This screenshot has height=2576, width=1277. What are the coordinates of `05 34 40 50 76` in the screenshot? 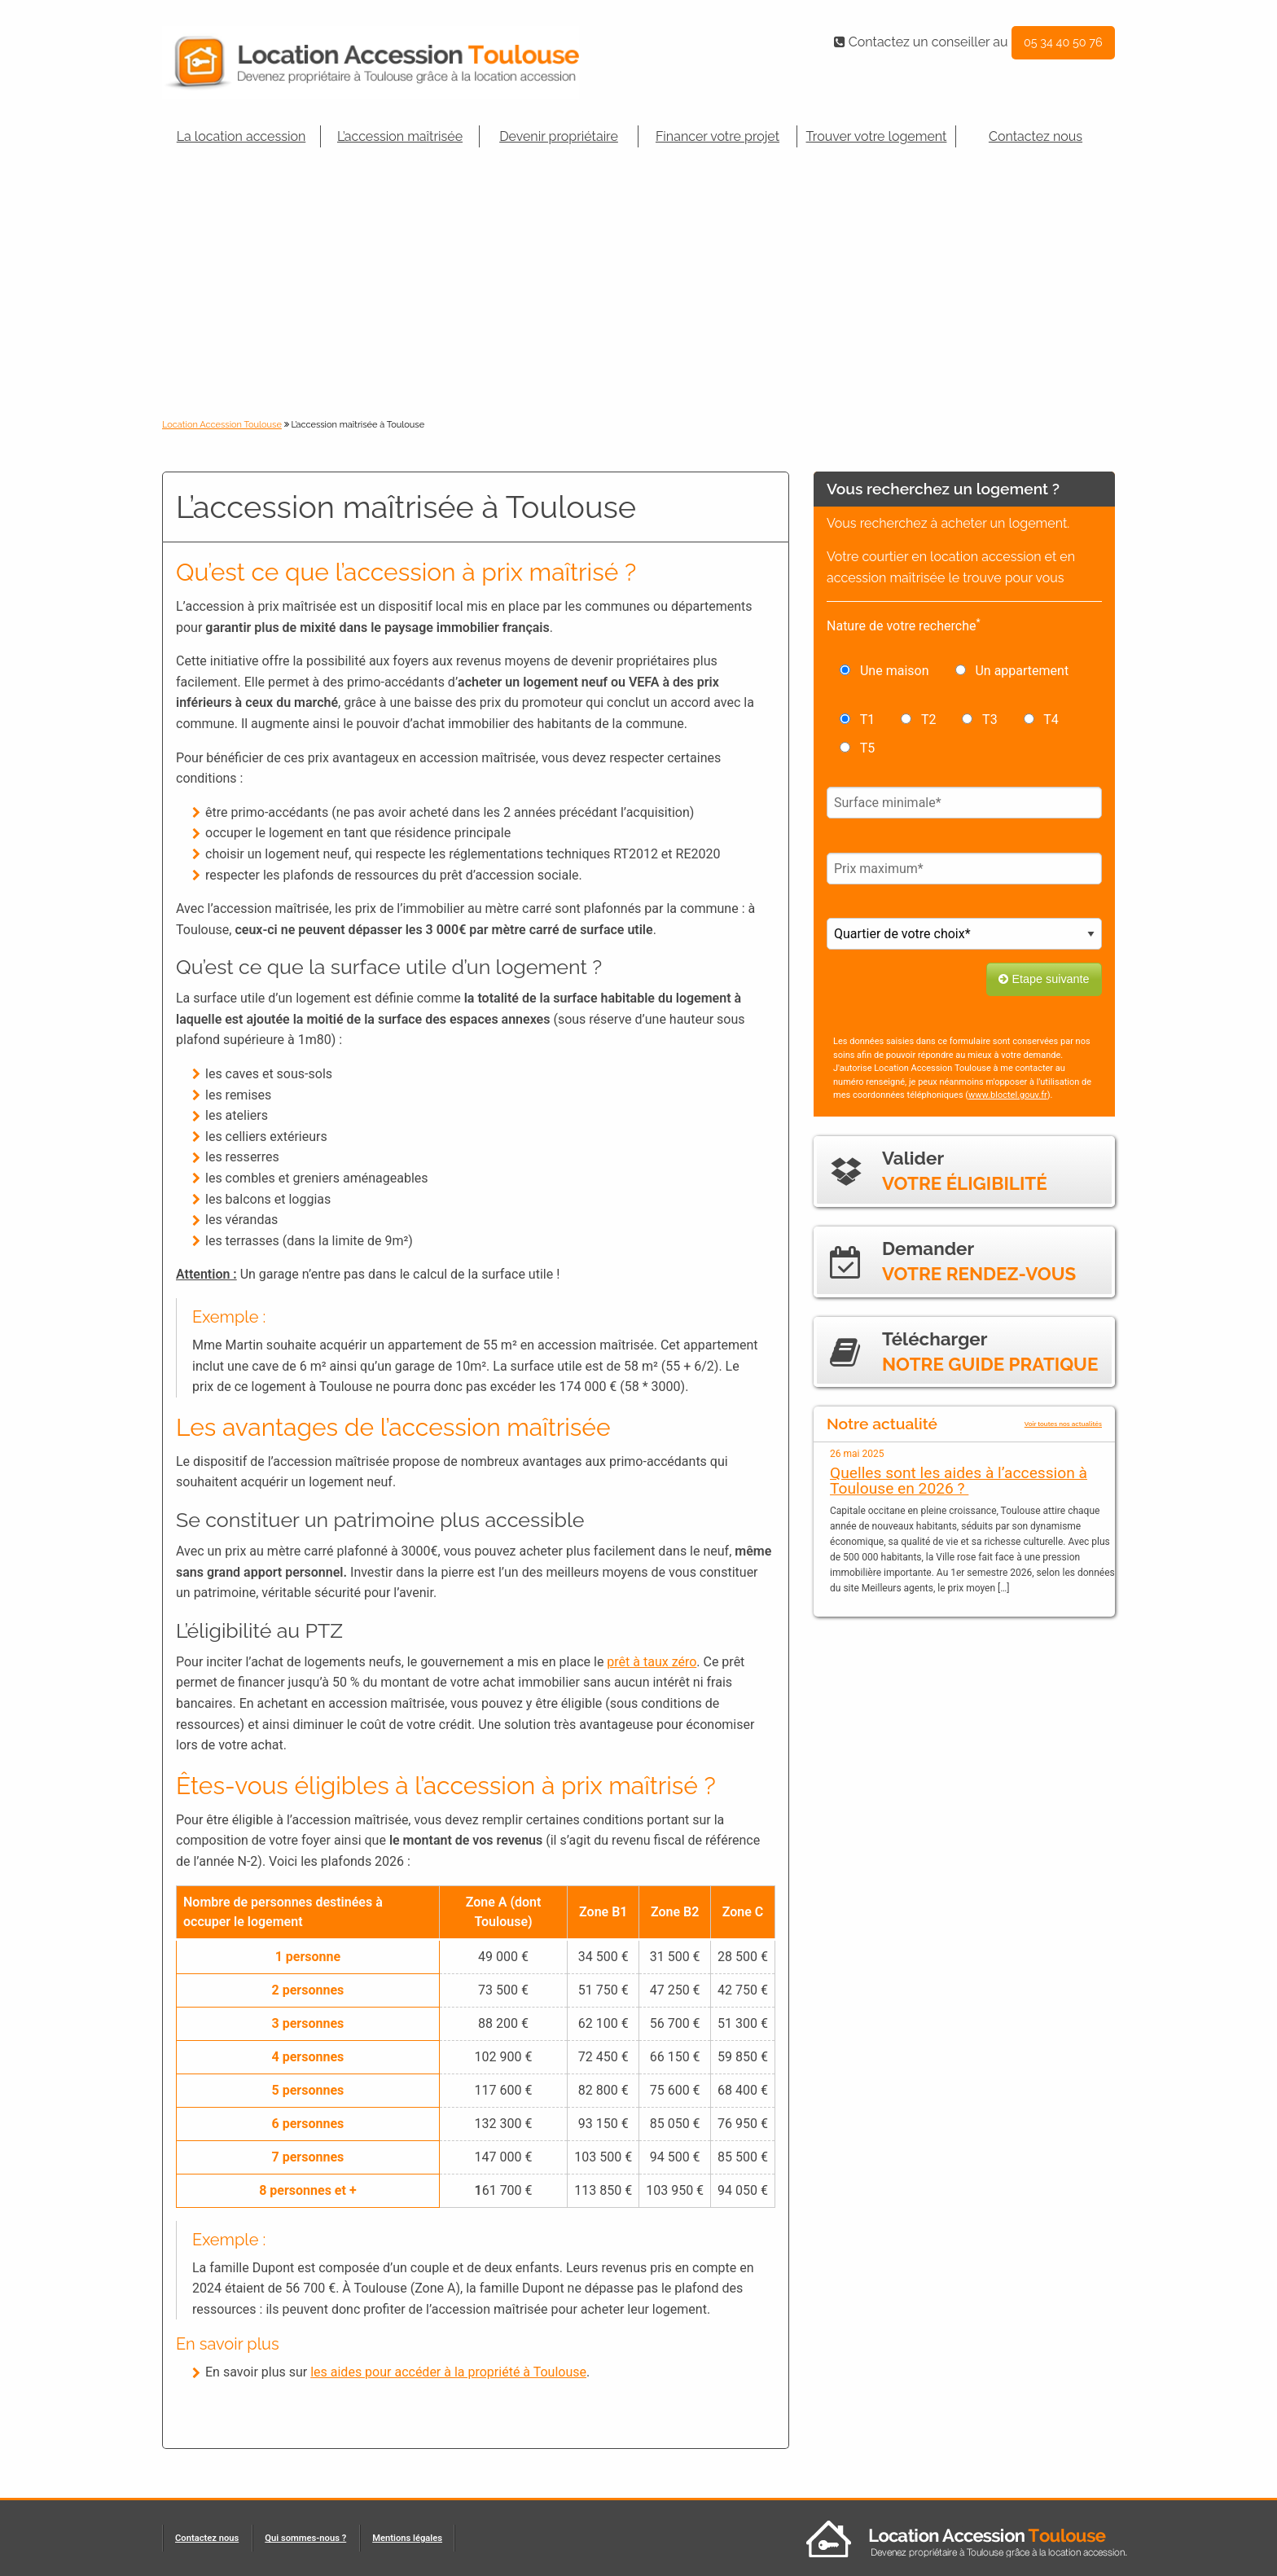 It's located at (1063, 42).